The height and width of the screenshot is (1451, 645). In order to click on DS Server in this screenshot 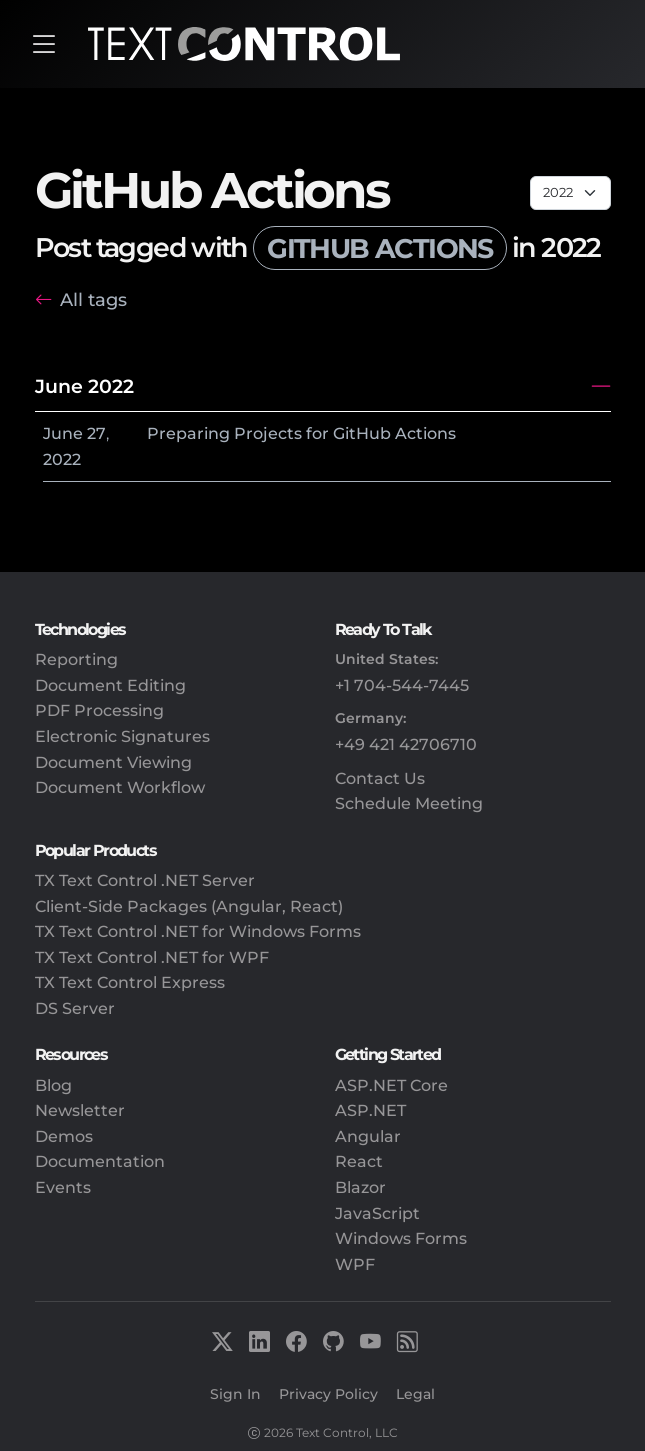, I will do `click(75, 1008)`.